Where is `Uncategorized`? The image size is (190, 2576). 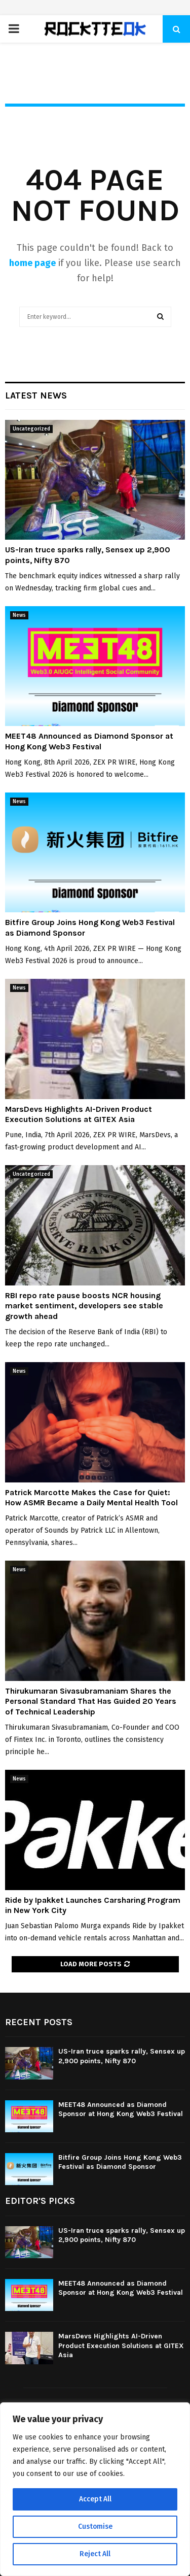
Uncategorized is located at coordinates (31, 429).